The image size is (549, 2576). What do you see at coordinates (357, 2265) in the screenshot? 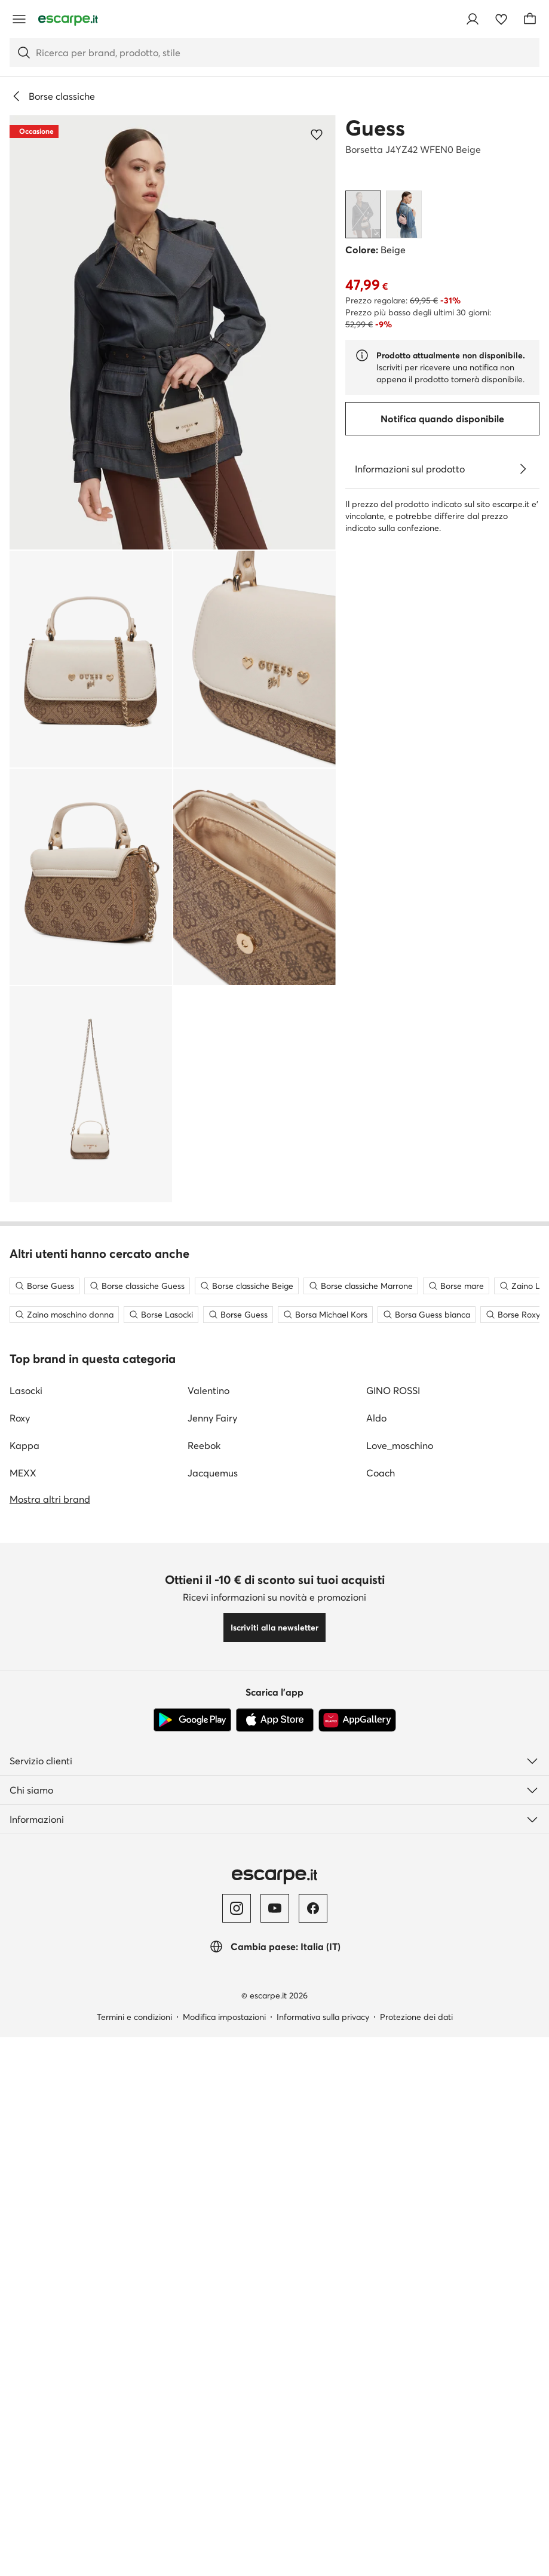
I see `[AppGallery]` at bounding box center [357, 2265].